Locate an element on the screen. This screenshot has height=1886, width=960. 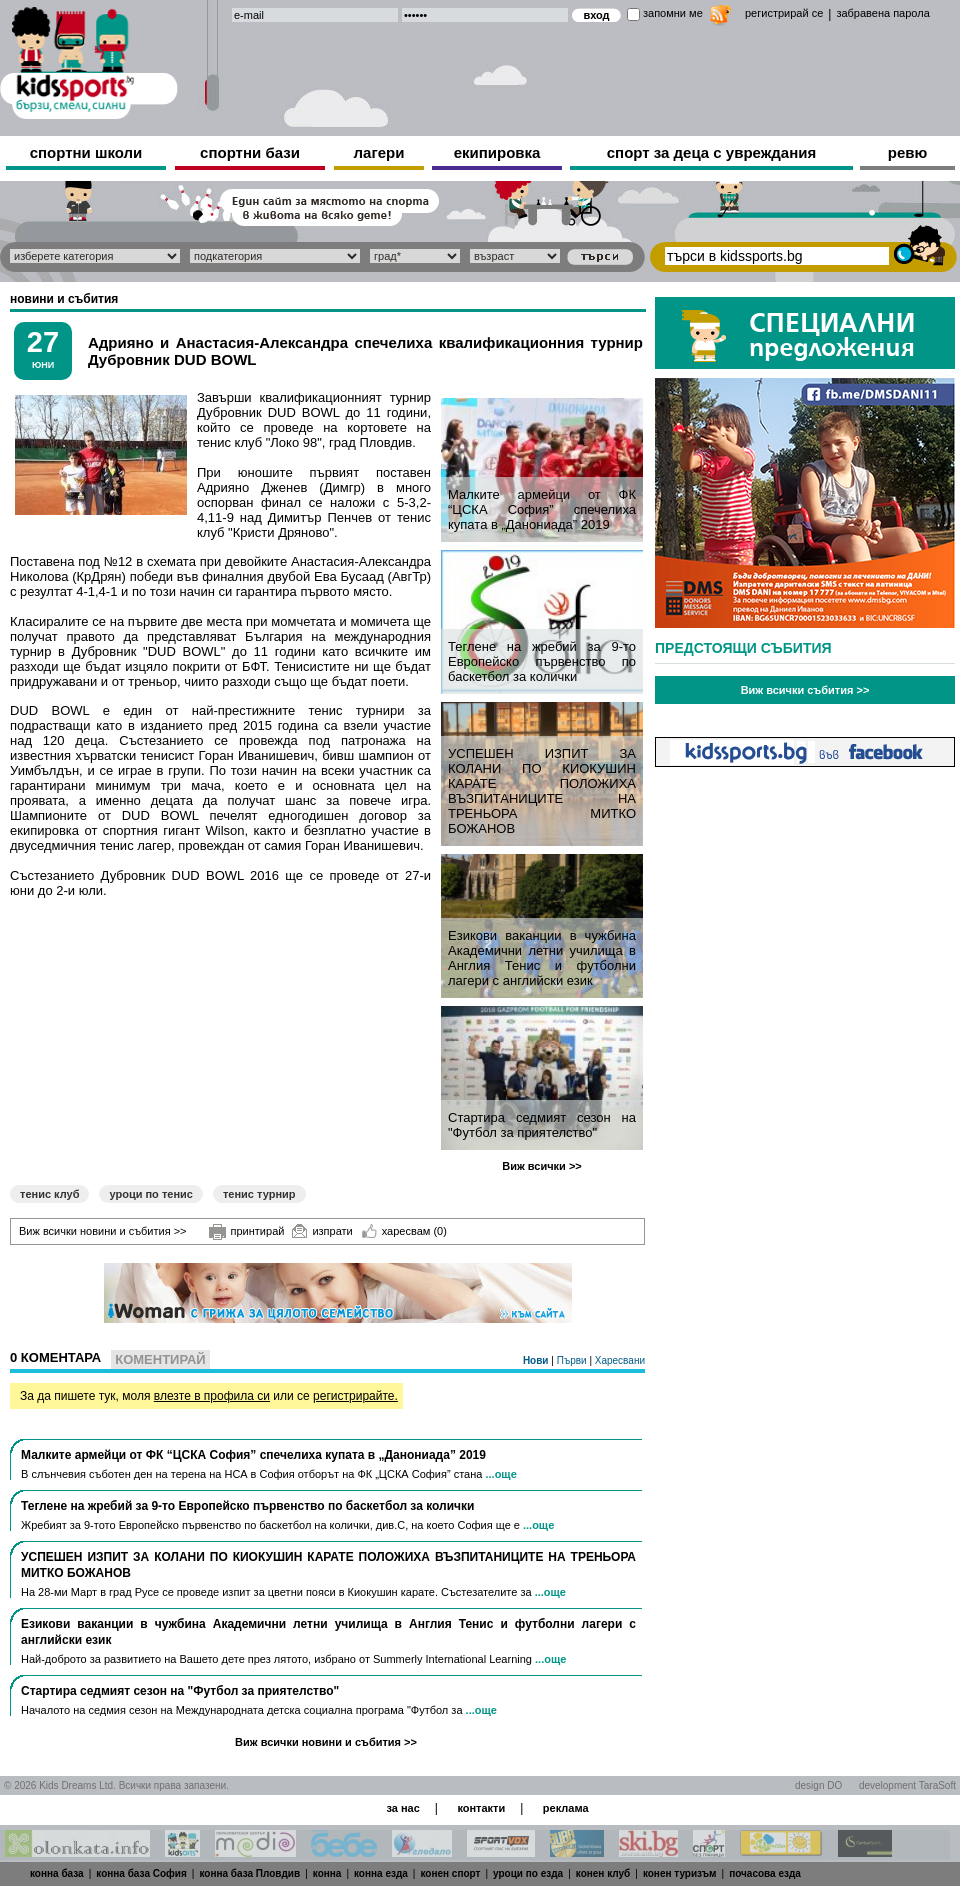
за нас is located at coordinates (402, 1808).